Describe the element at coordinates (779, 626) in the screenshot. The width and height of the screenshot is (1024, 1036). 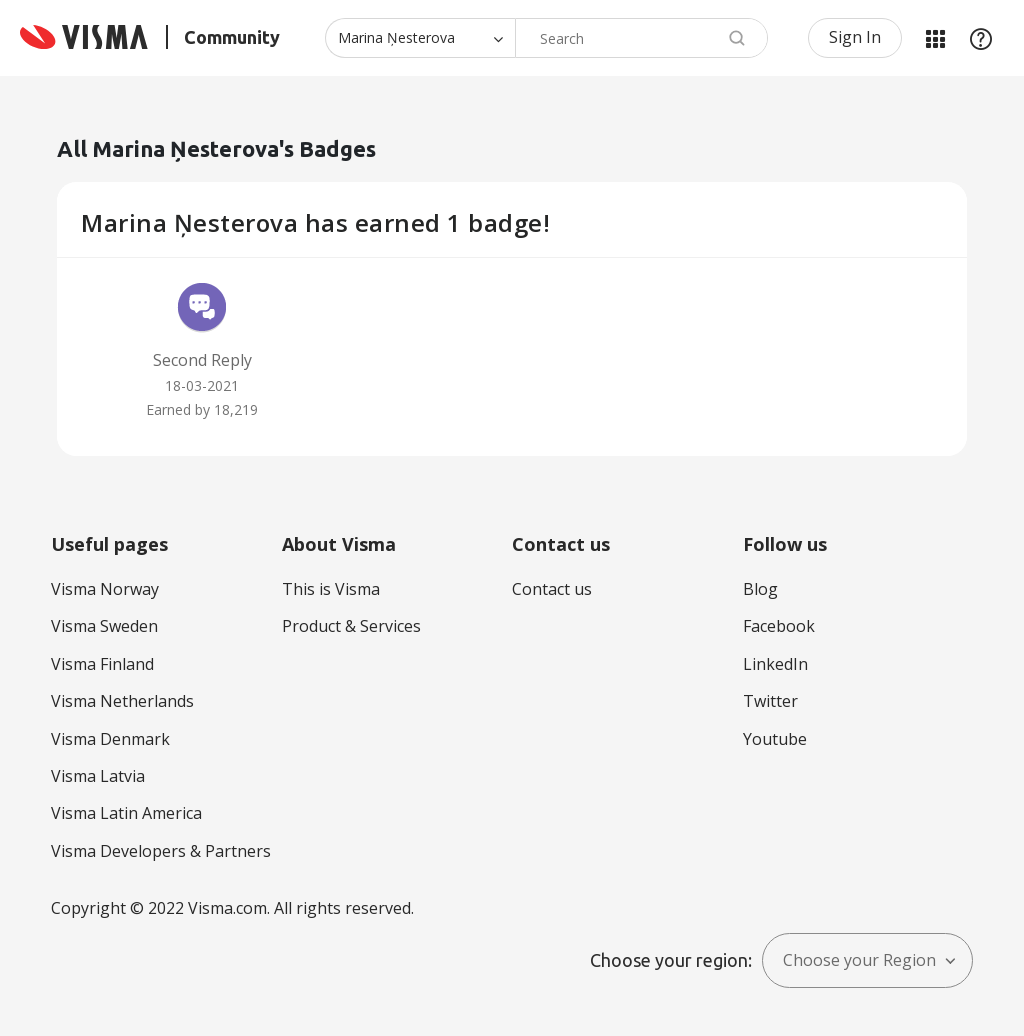
I see `Facebook` at that location.